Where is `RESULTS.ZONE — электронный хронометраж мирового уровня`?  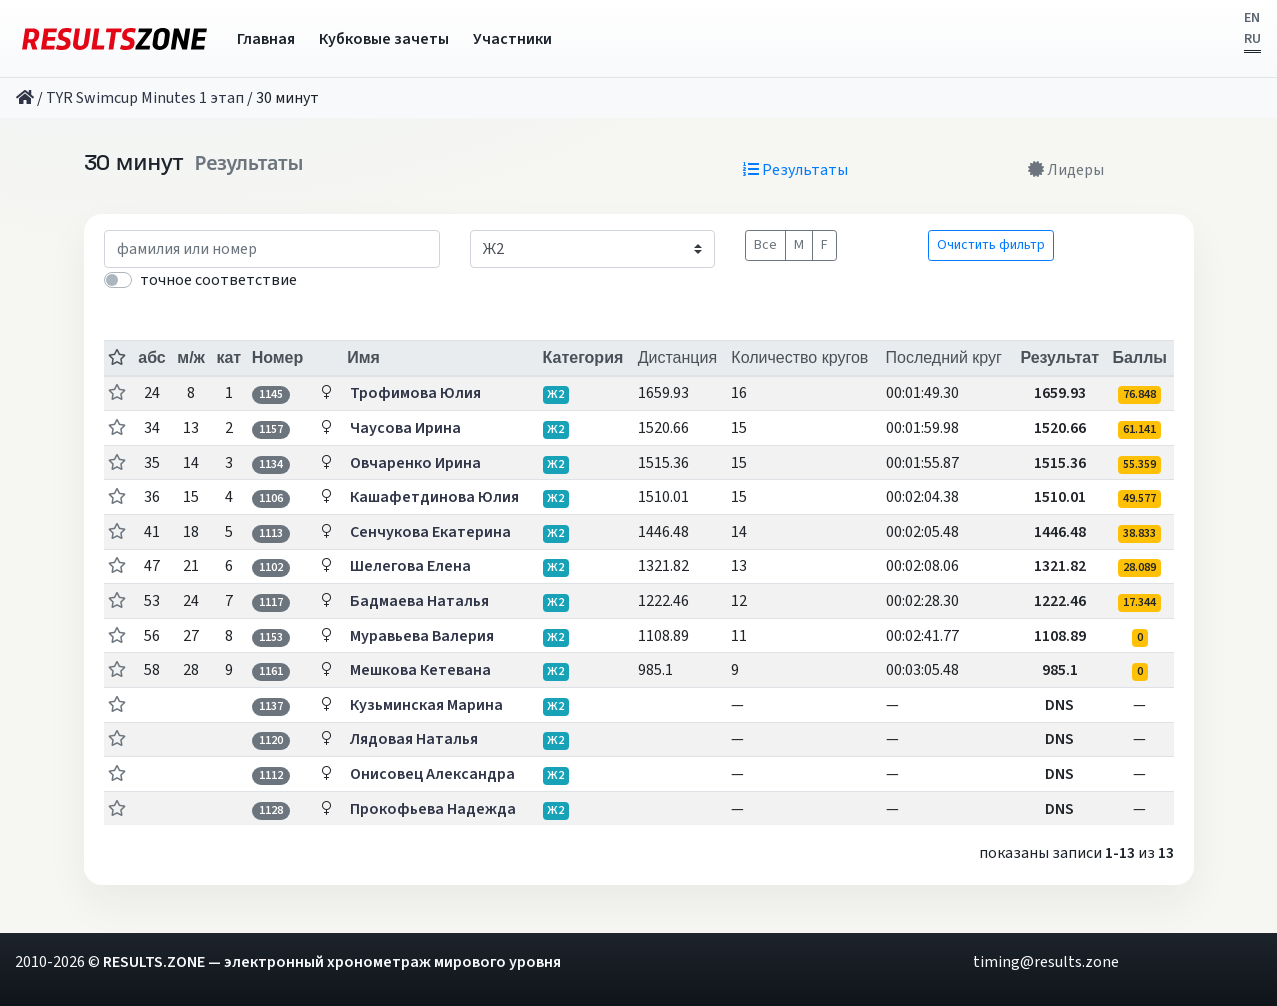
RESULTS.ZONE — электронный хронометраж мирового уровня is located at coordinates (332, 962).